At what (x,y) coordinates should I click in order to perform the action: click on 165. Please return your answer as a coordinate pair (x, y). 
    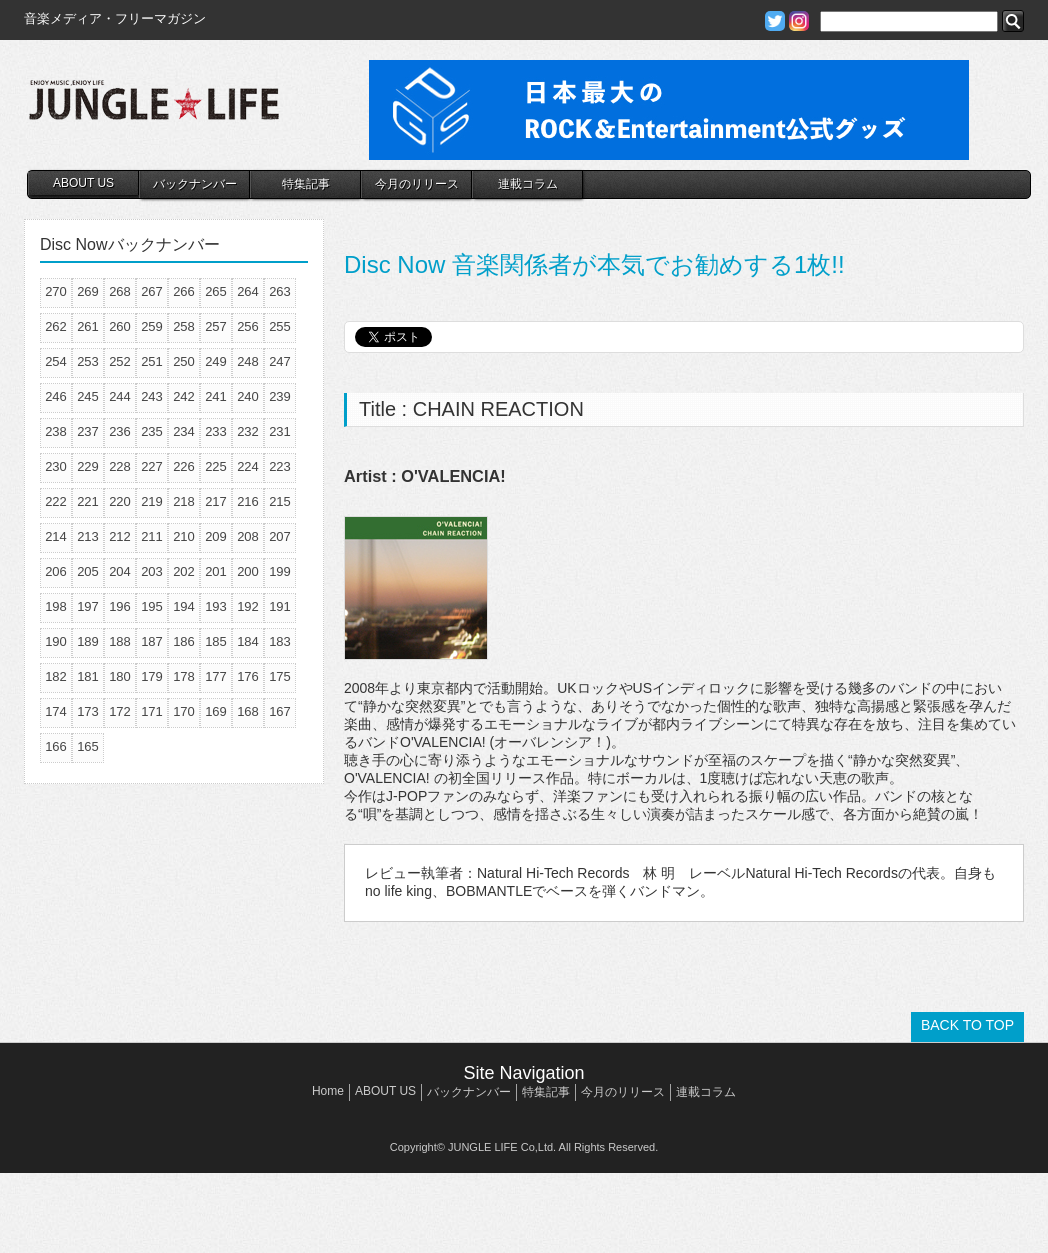
    Looking at the image, I should click on (88, 746).